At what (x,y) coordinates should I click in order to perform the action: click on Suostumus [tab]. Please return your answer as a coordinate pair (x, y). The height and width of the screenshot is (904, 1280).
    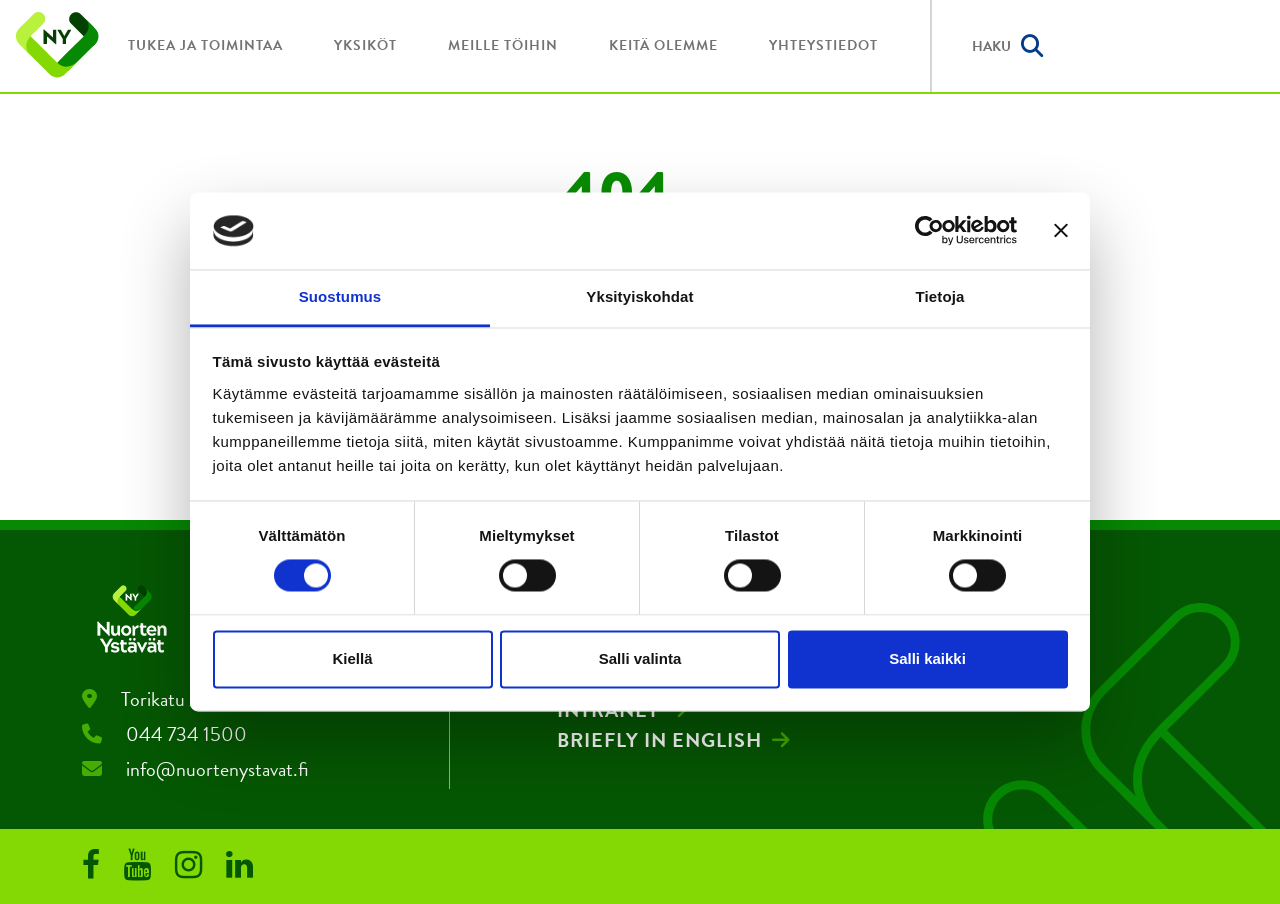
    Looking at the image, I should click on (340, 296).